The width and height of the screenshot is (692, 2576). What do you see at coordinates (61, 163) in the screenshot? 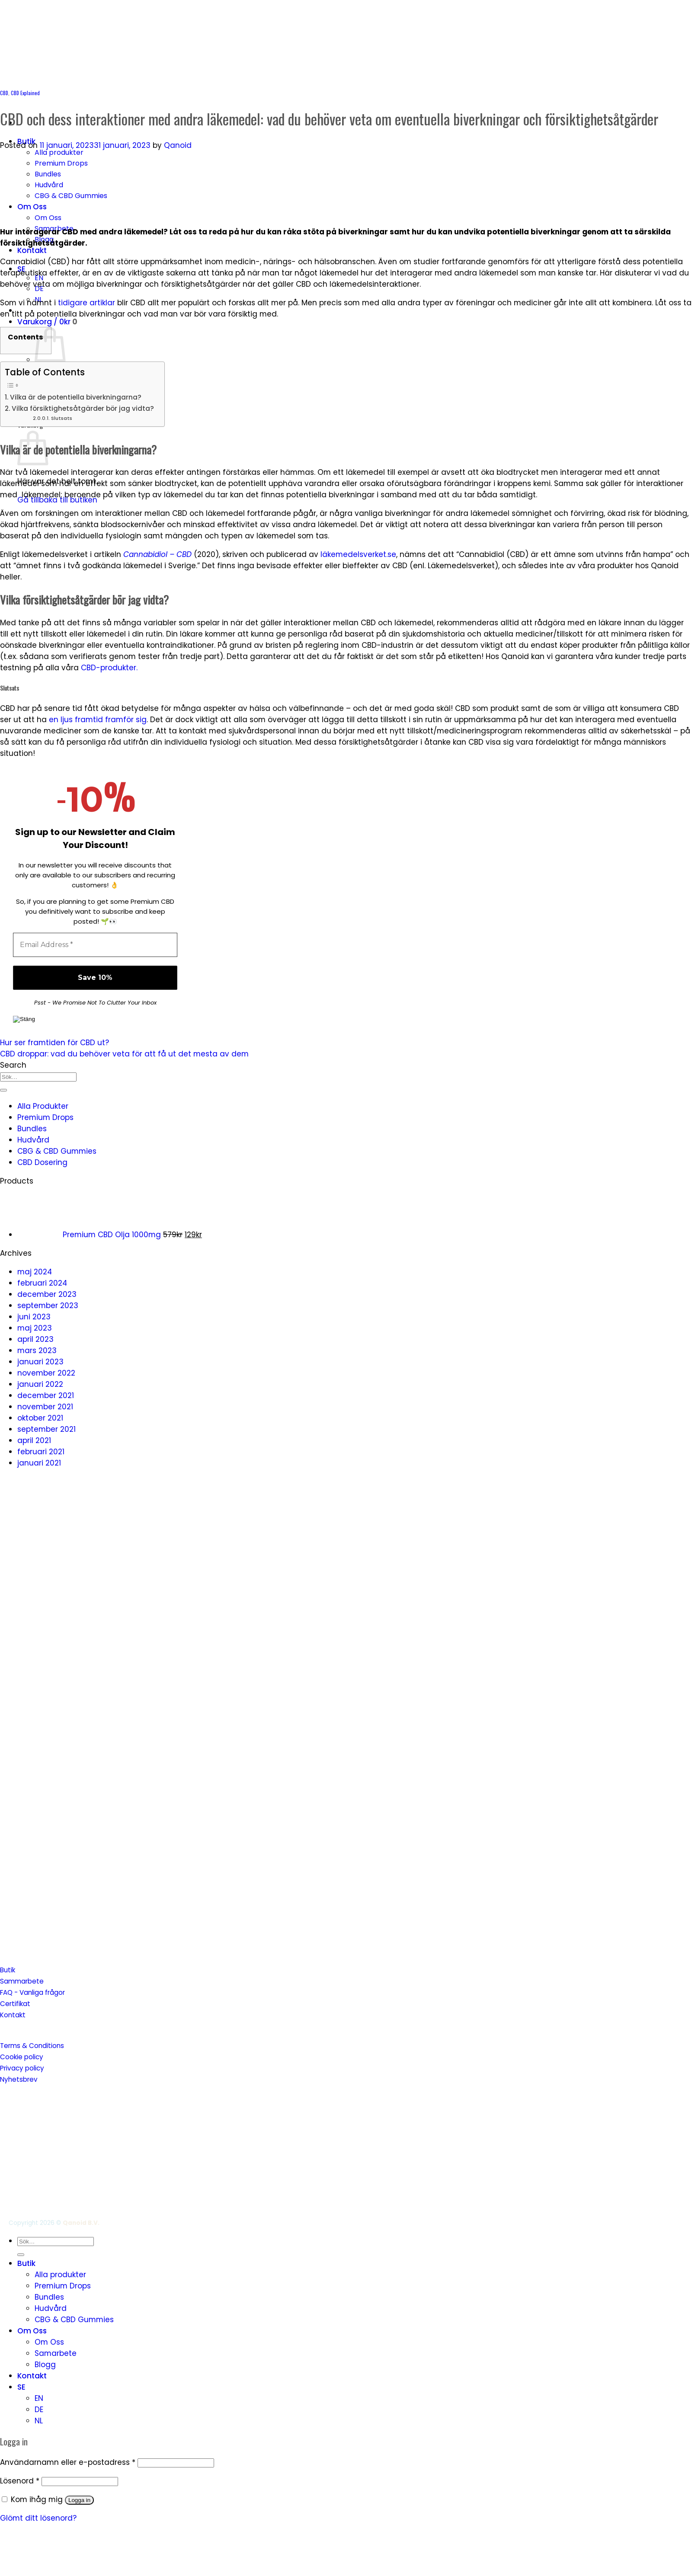
I see `Premium Drops` at bounding box center [61, 163].